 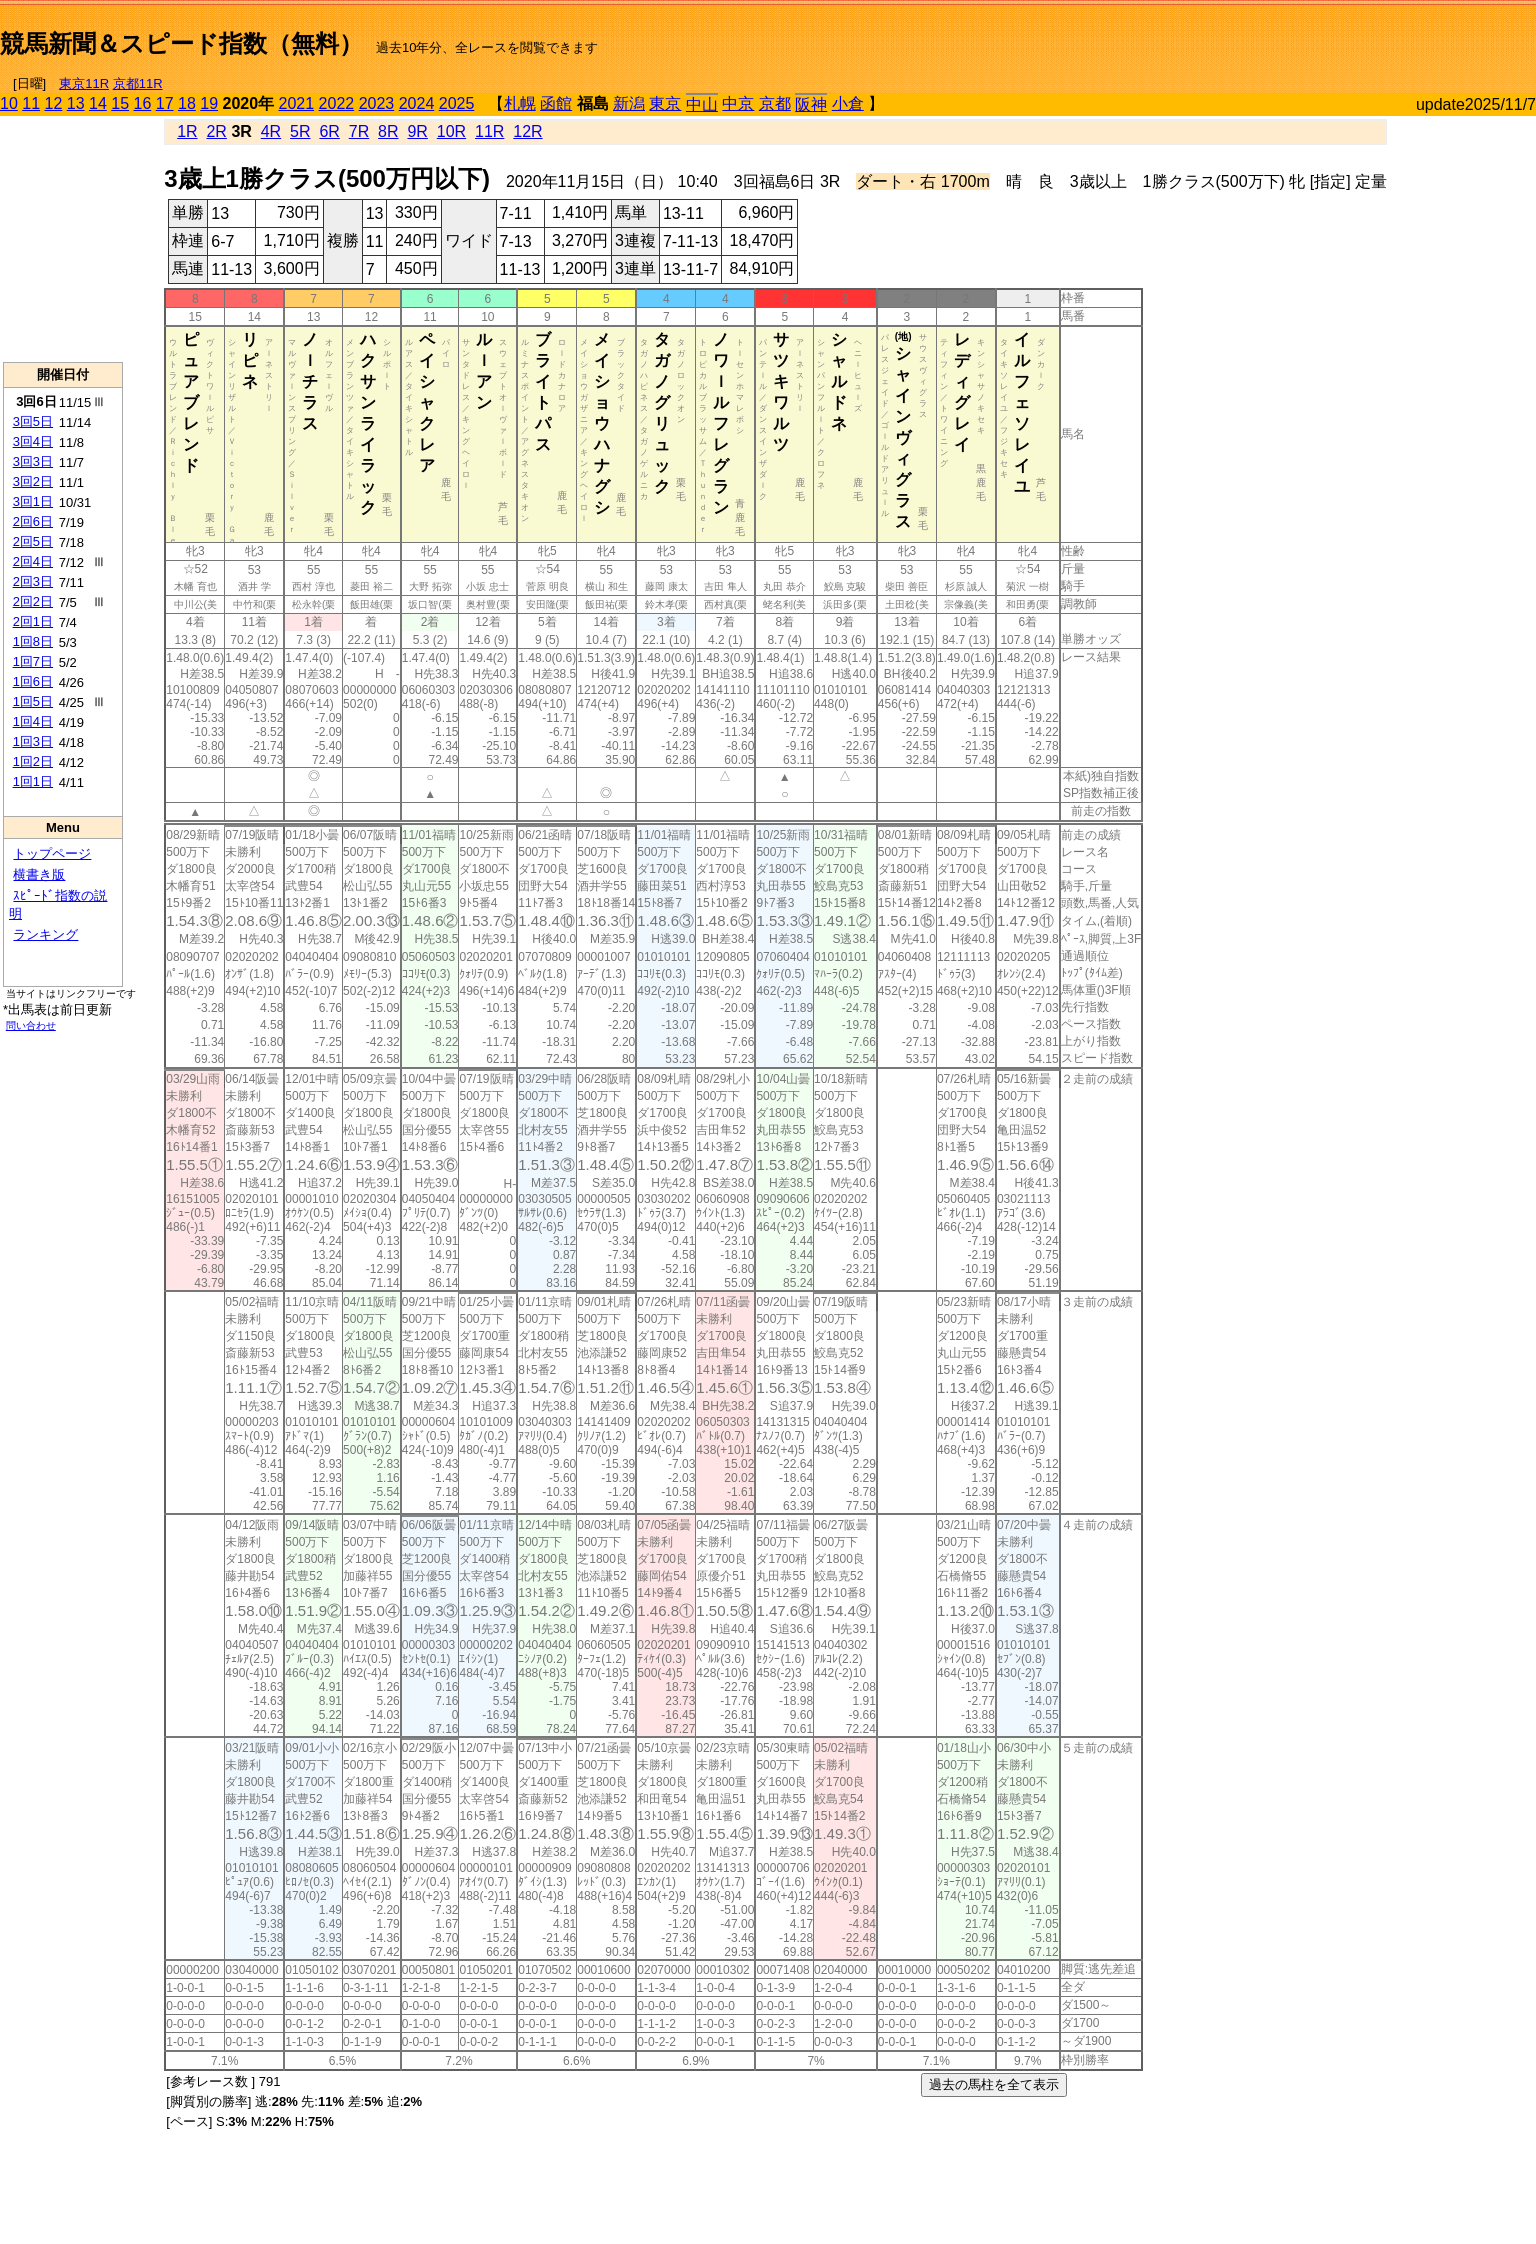 What do you see at coordinates (54, 103) in the screenshot?
I see `12` at bounding box center [54, 103].